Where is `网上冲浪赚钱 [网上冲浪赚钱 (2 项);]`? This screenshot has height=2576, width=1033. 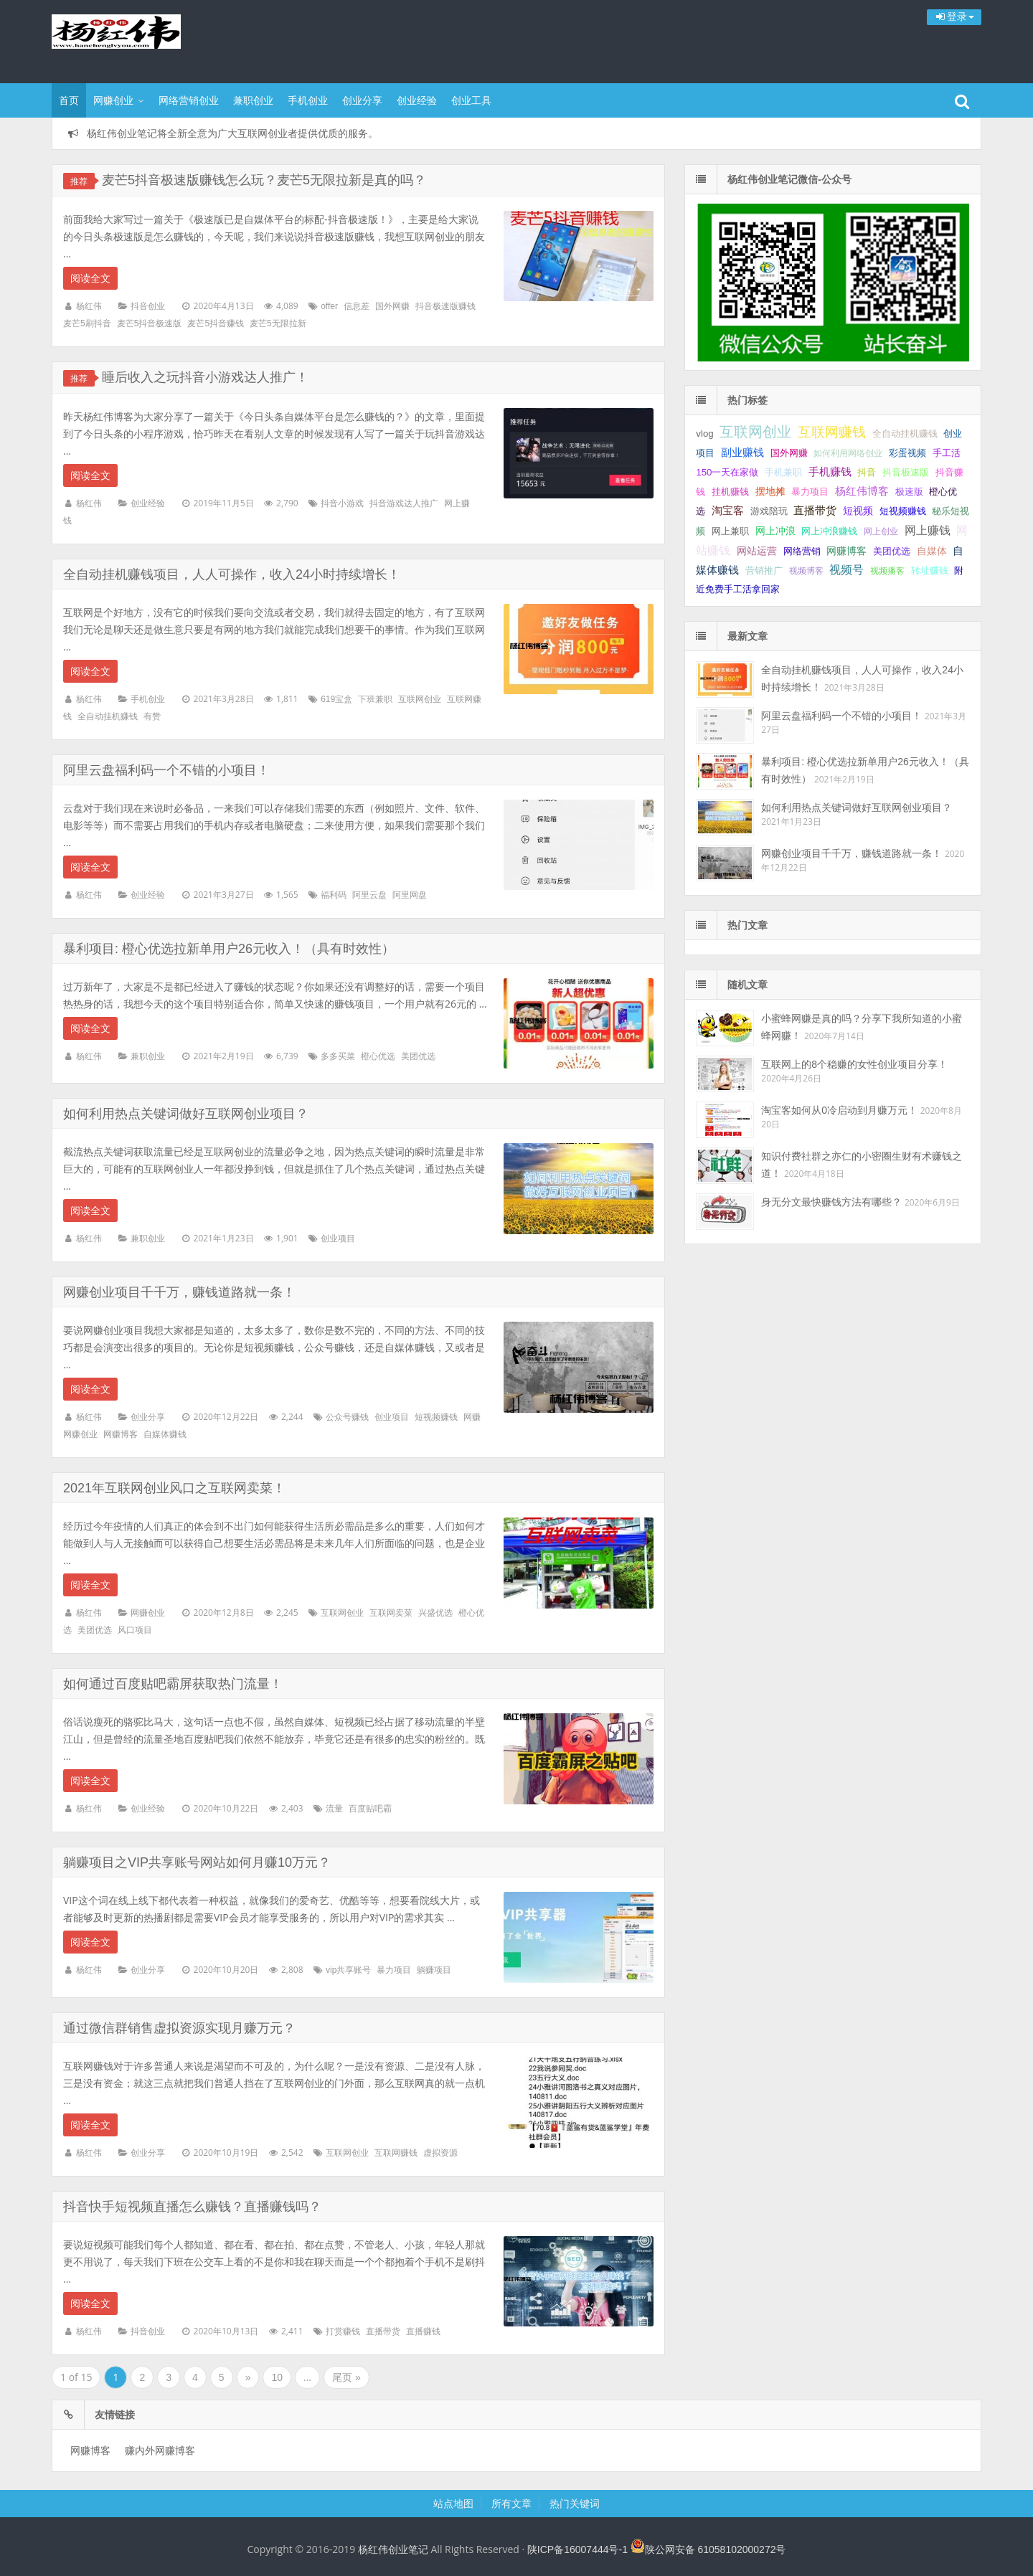
网上冲浪赚钱 [网上冲浪赚钱 (2 项);] is located at coordinates (829, 531).